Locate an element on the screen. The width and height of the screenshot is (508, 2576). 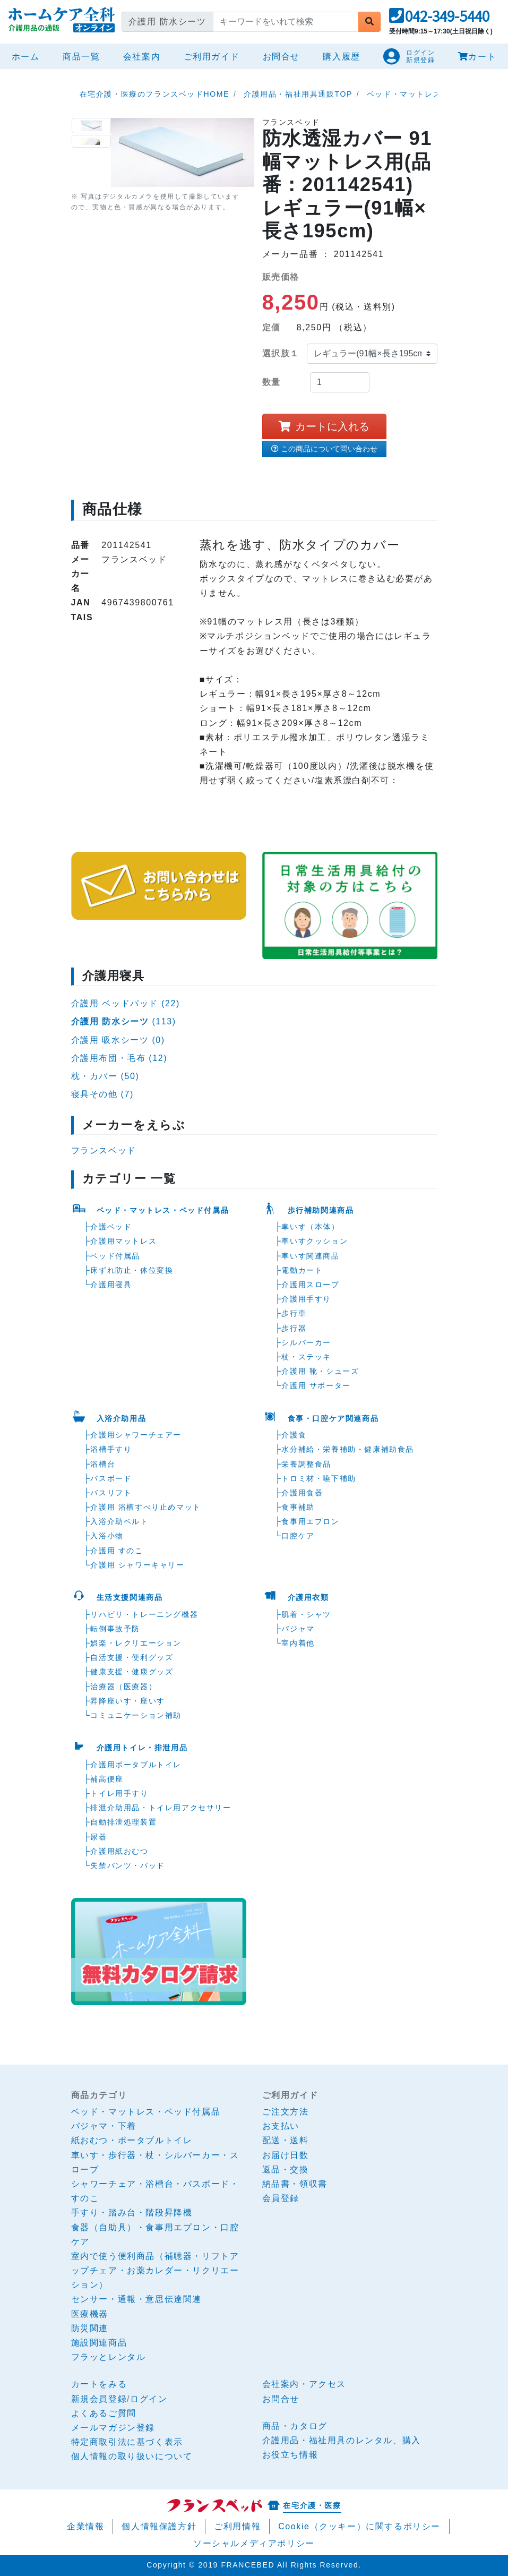
転倒事故予防 is located at coordinates (115, 1628).